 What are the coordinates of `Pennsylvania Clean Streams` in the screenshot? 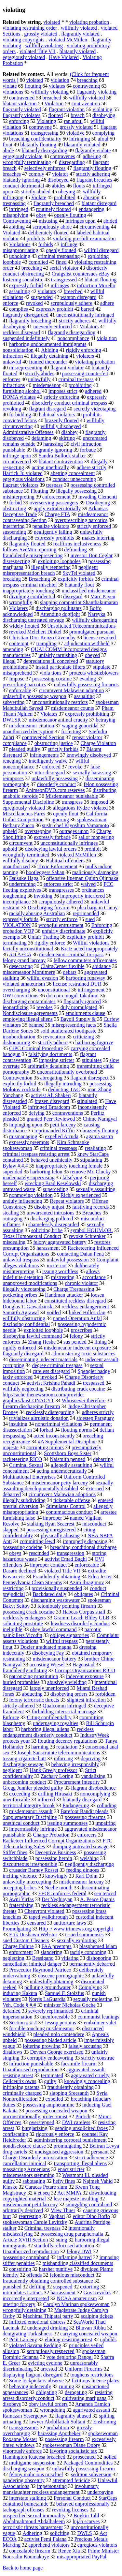 It's located at (32, 1582).